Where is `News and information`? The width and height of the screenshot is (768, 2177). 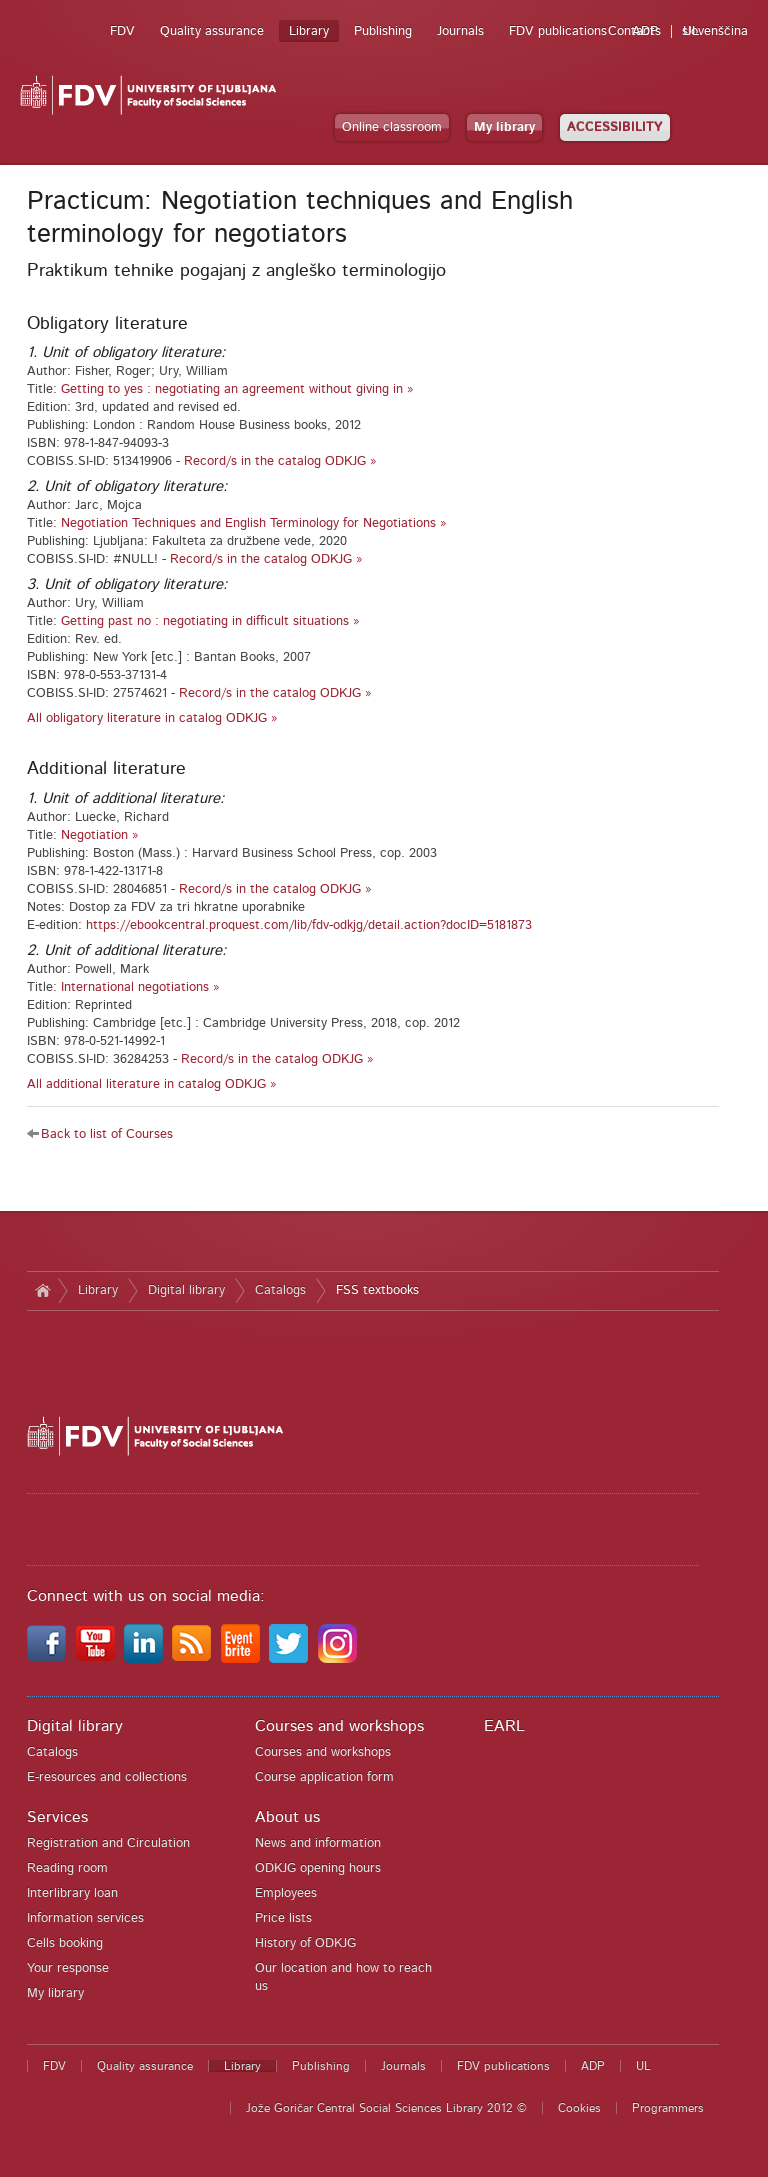
News and information is located at coordinates (318, 1843).